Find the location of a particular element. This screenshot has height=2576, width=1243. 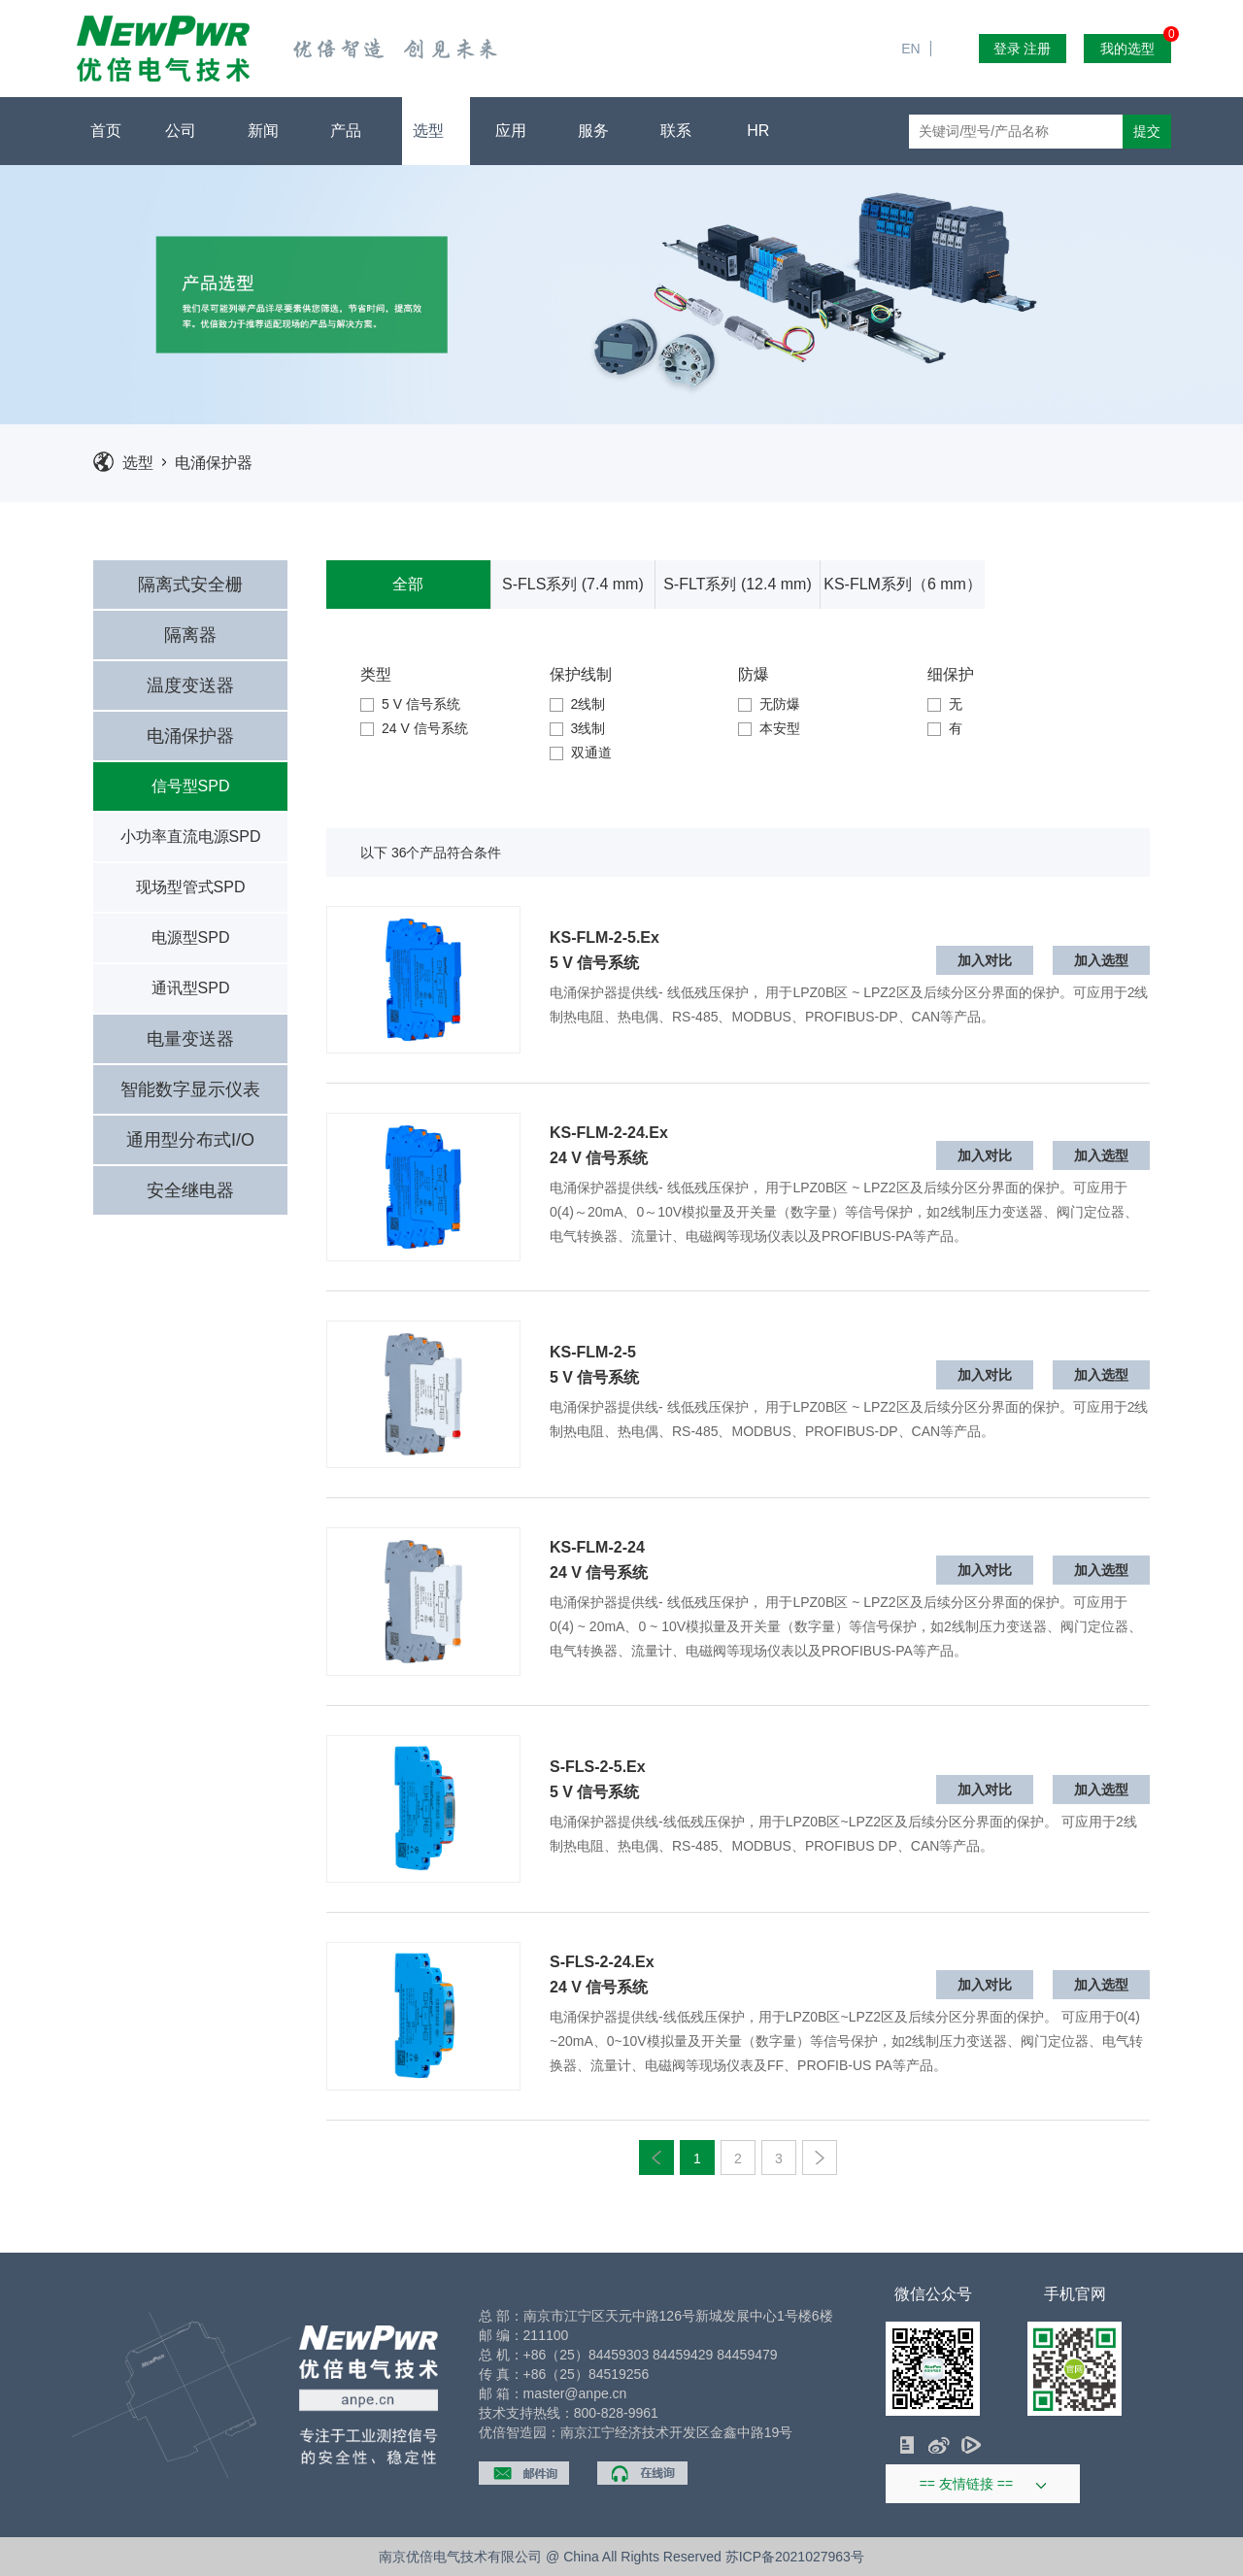

我的选型 is located at coordinates (1135, 45).